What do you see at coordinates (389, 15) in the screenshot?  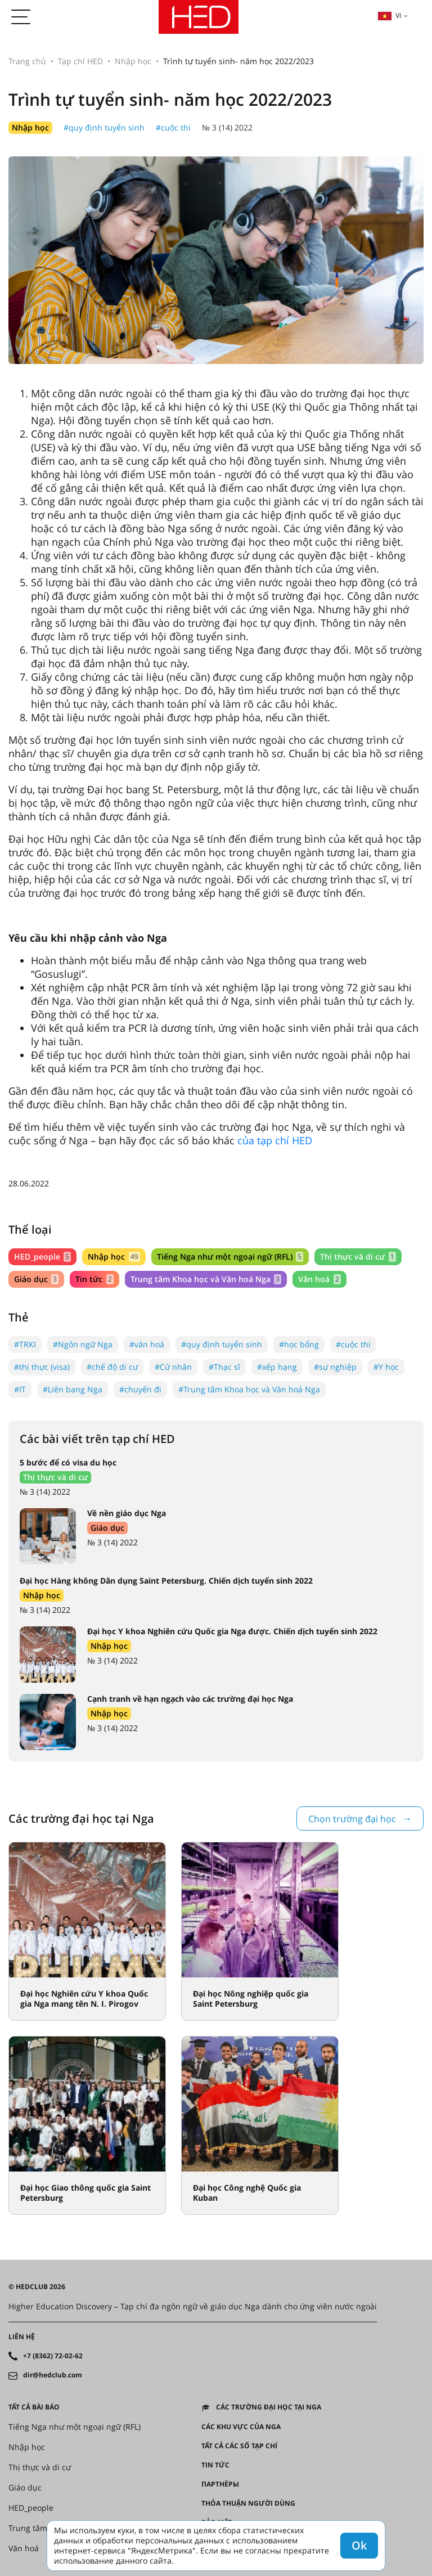 I see `vi` at bounding box center [389, 15].